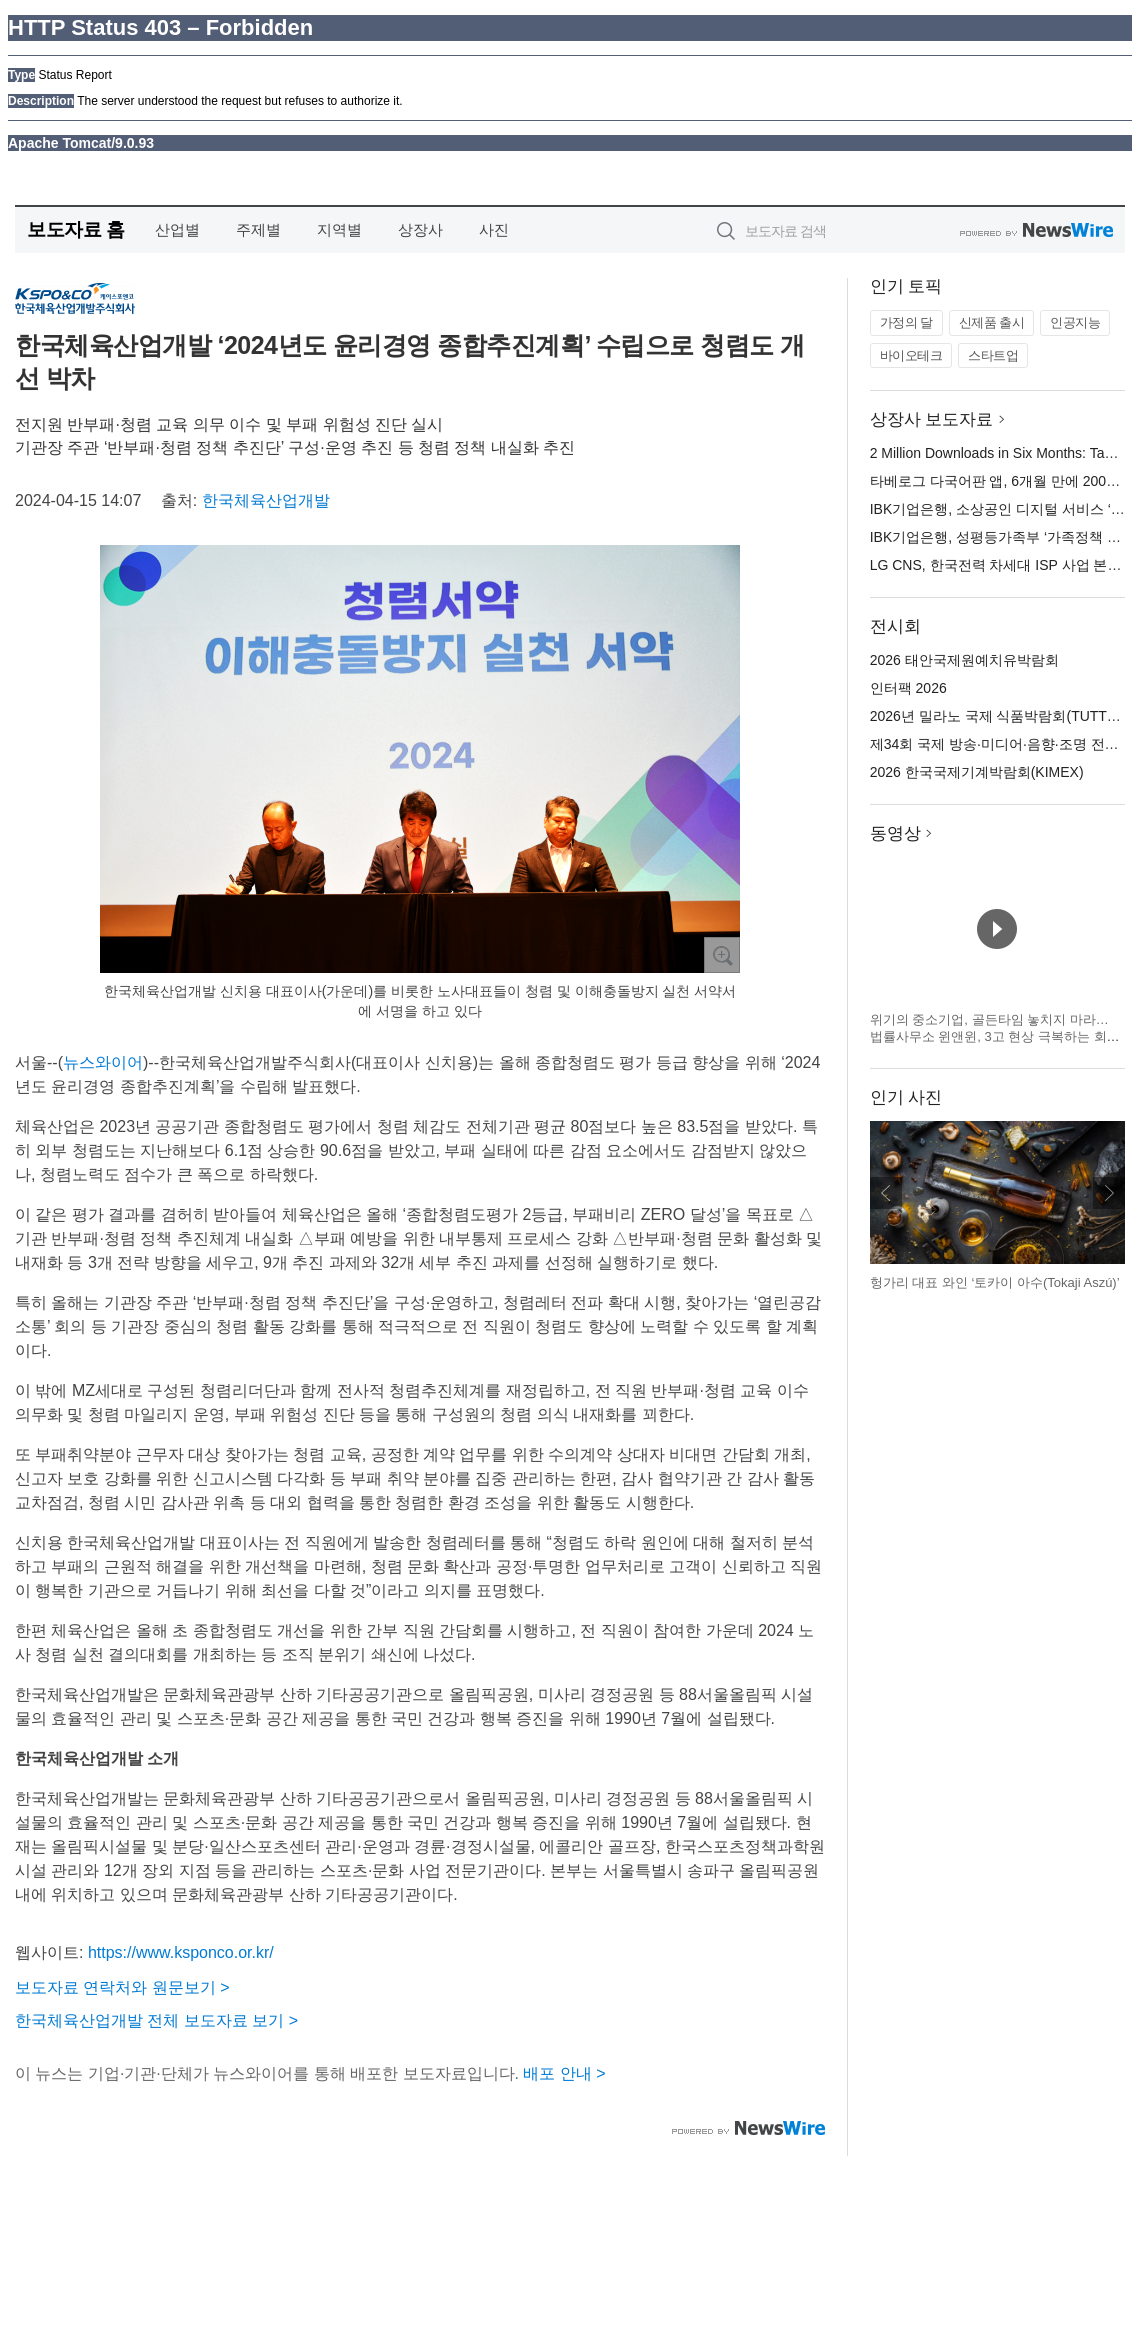  Describe the element at coordinates (564, 2073) in the screenshot. I see `배포 안내 >` at that location.